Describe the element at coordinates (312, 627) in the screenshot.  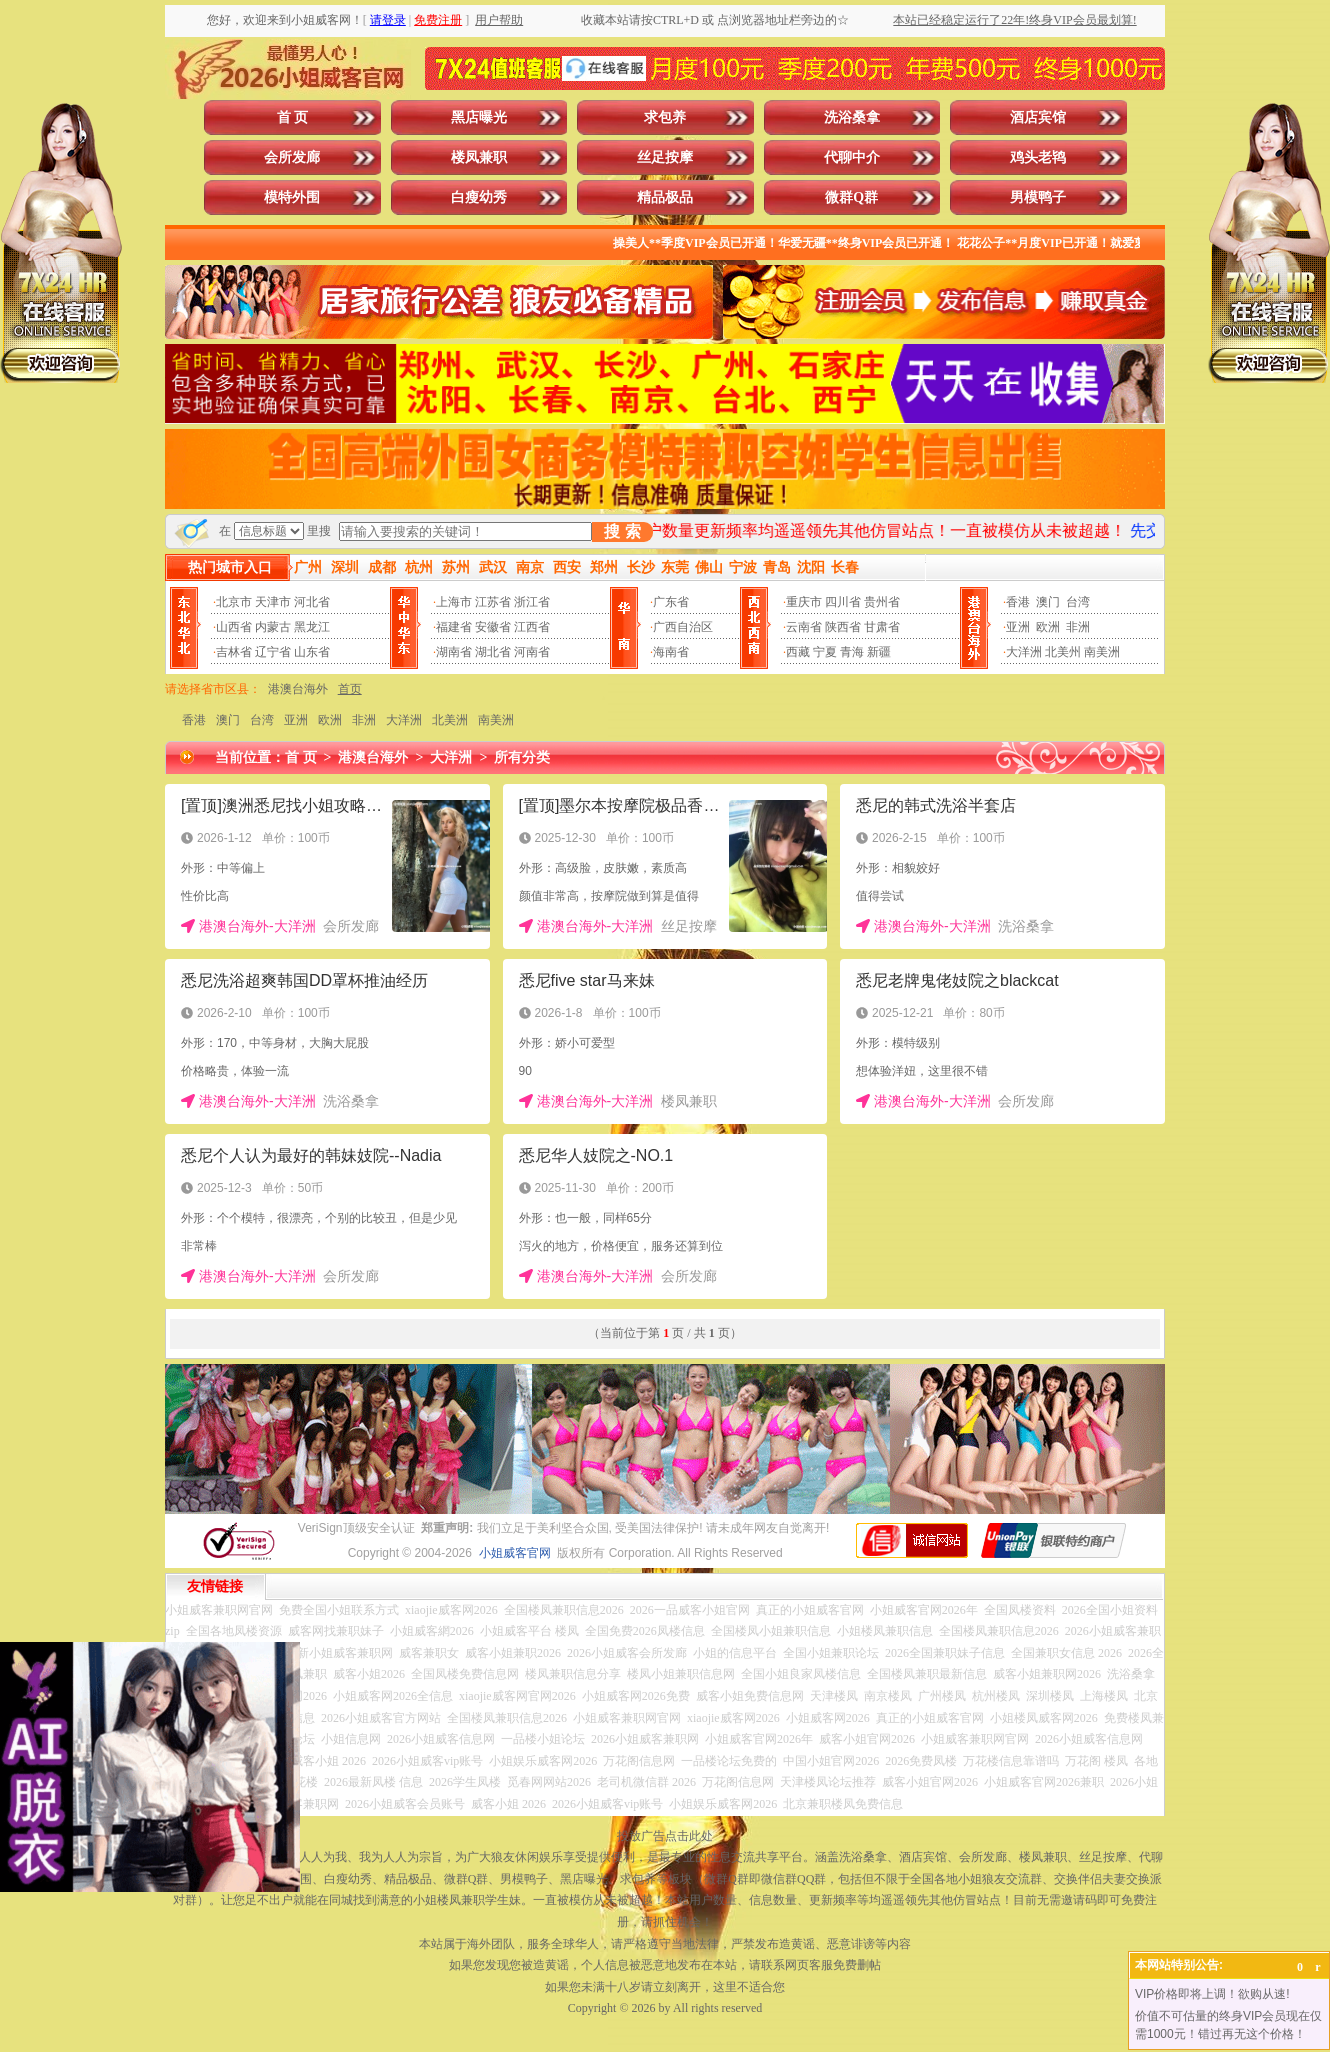
I see `黑龙江` at that location.